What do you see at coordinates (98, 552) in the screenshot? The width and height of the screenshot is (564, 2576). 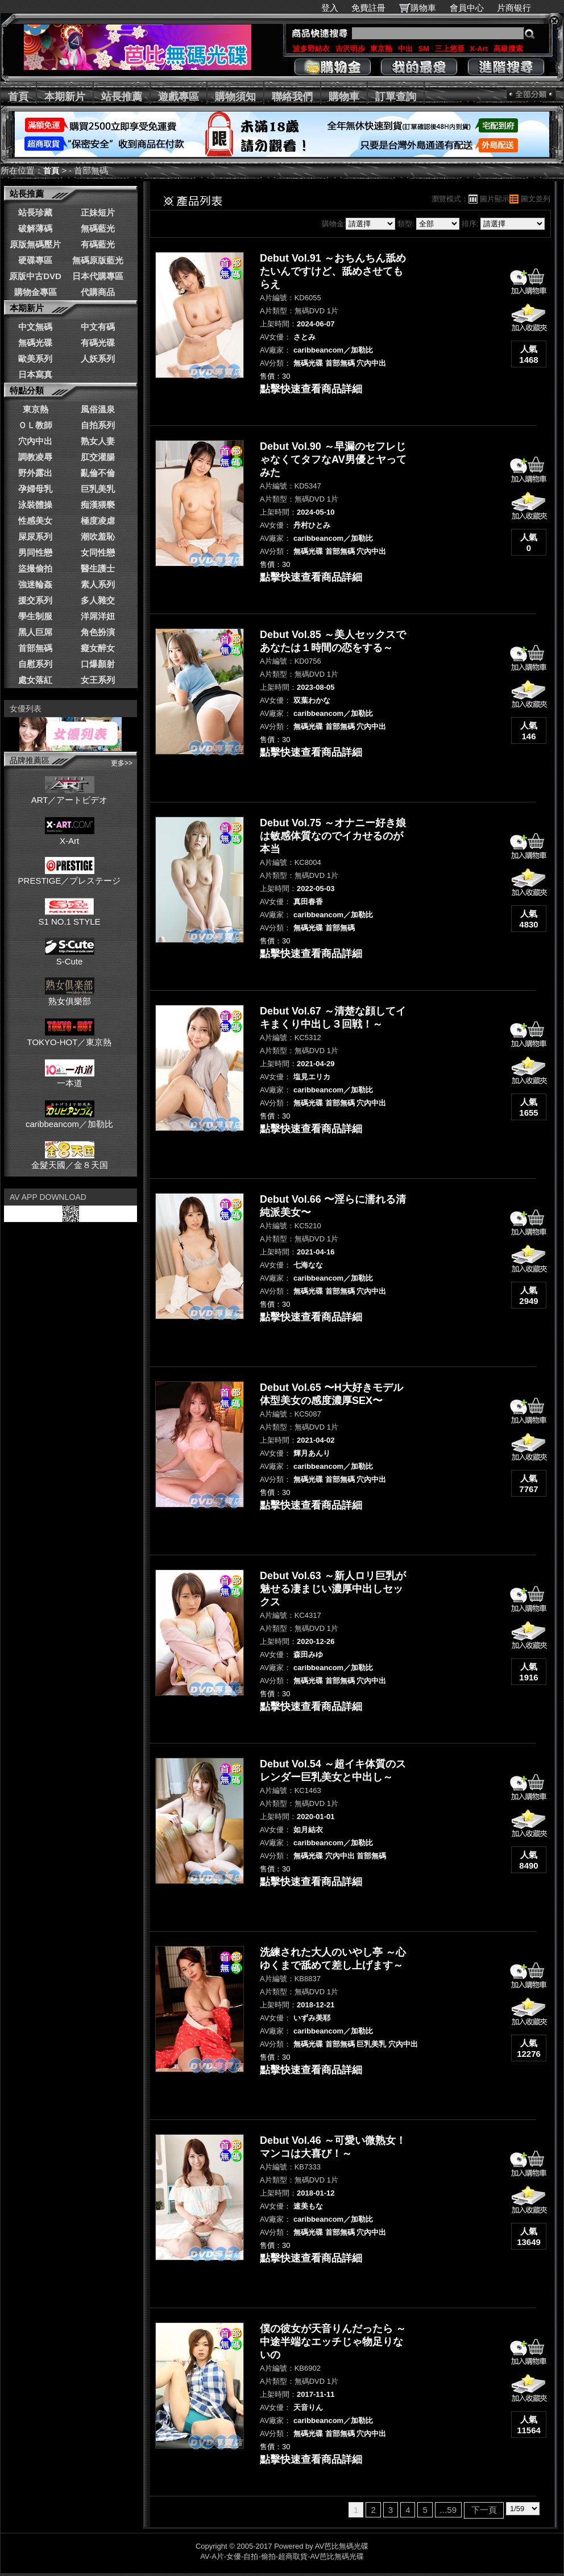 I see `女同性戀` at bounding box center [98, 552].